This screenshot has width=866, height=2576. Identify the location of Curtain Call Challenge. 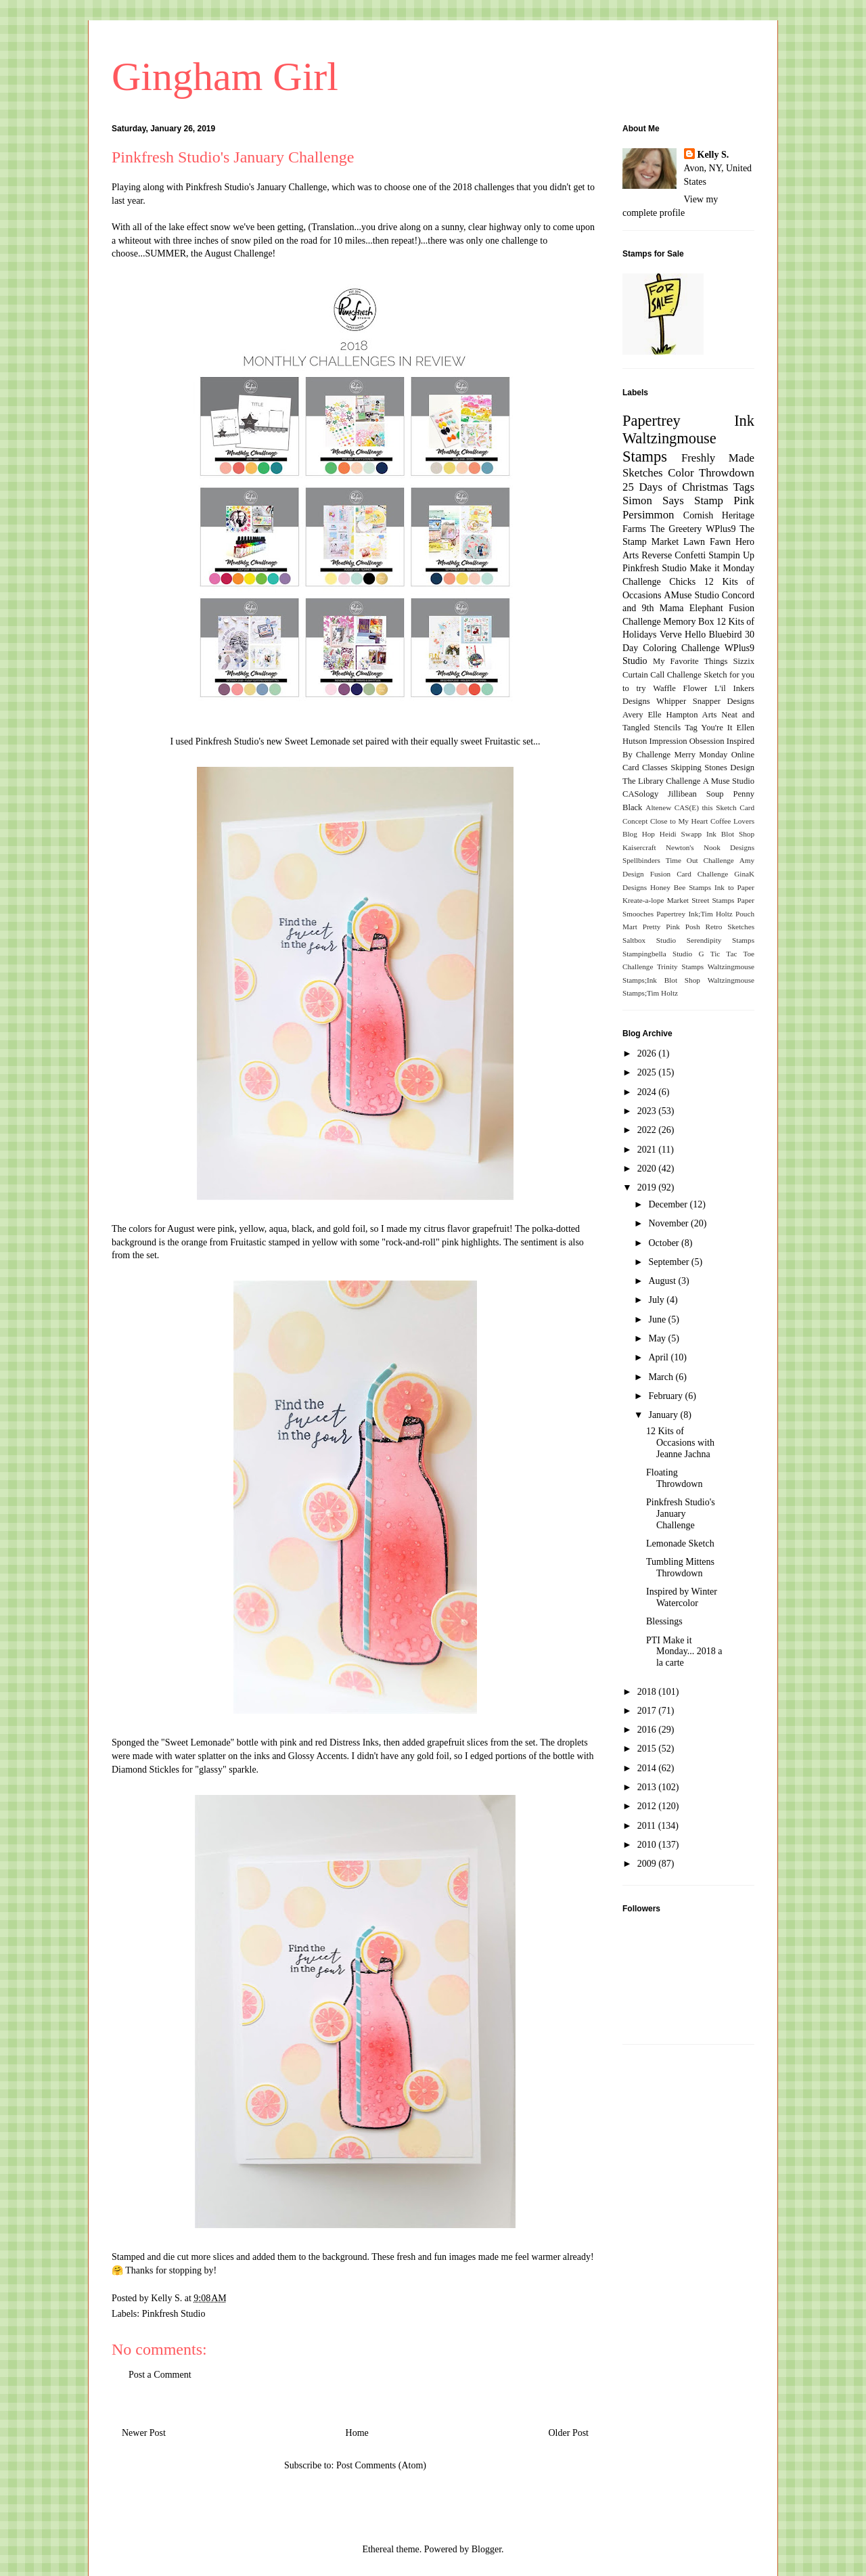
(662, 675).